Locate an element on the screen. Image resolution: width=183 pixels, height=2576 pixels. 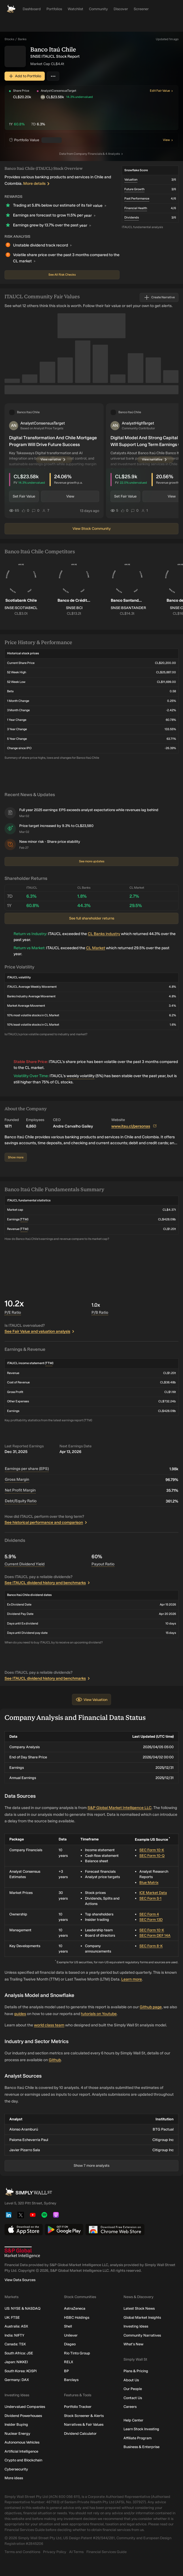
Insider Buying is located at coordinates (16, 2424).